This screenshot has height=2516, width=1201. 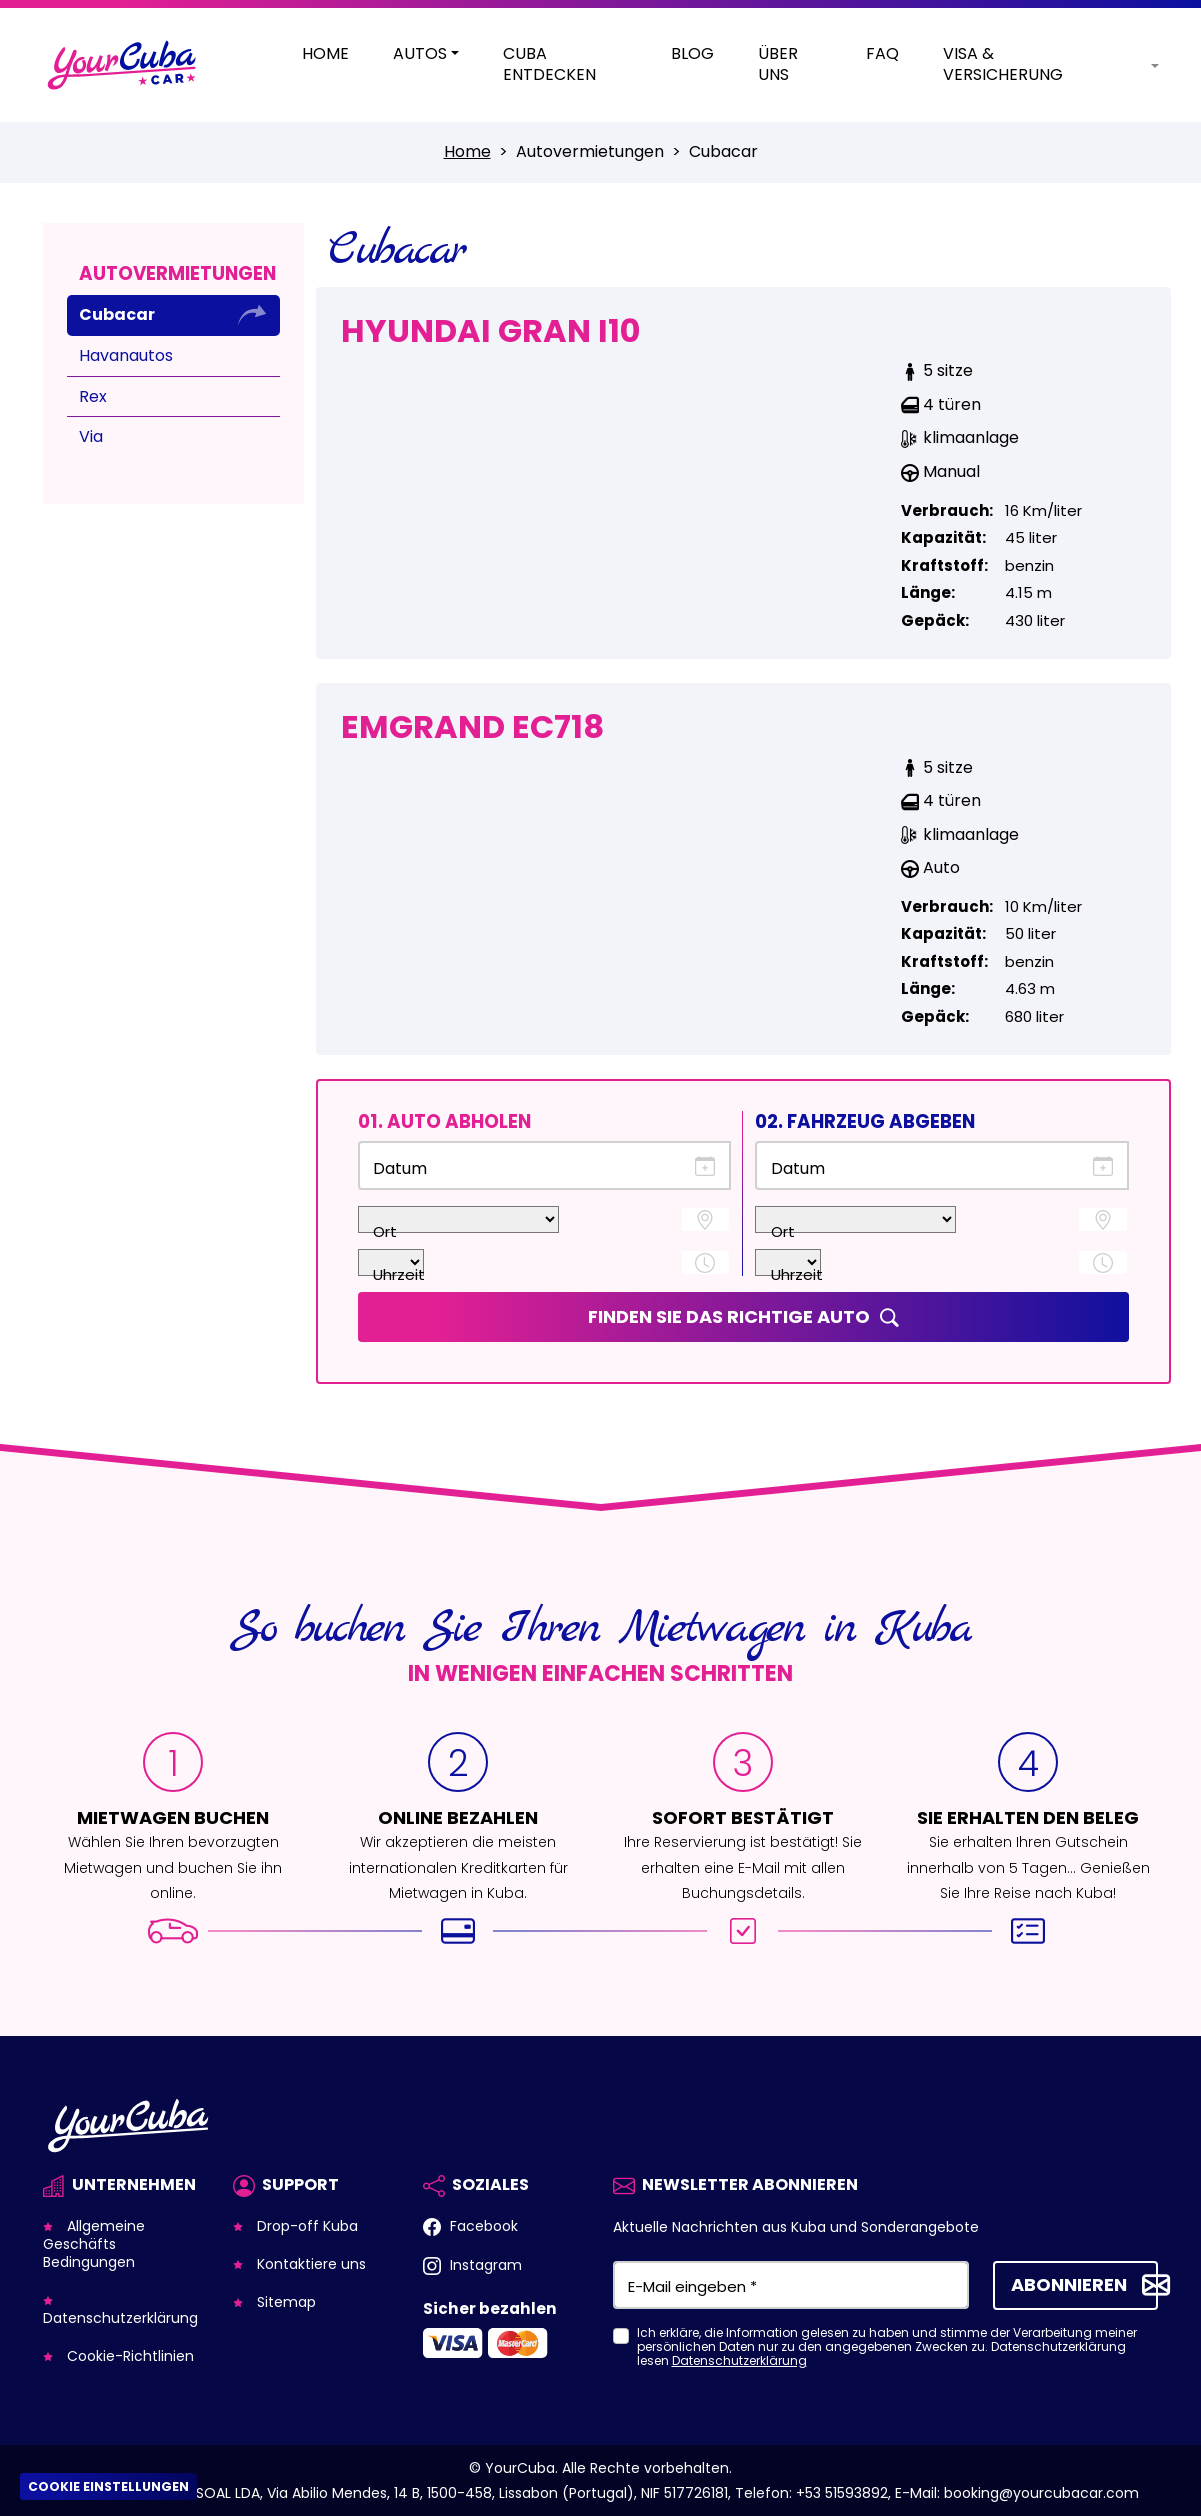 What do you see at coordinates (93, 396) in the screenshot?
I see `Rex` at bounding box center [93, 396].